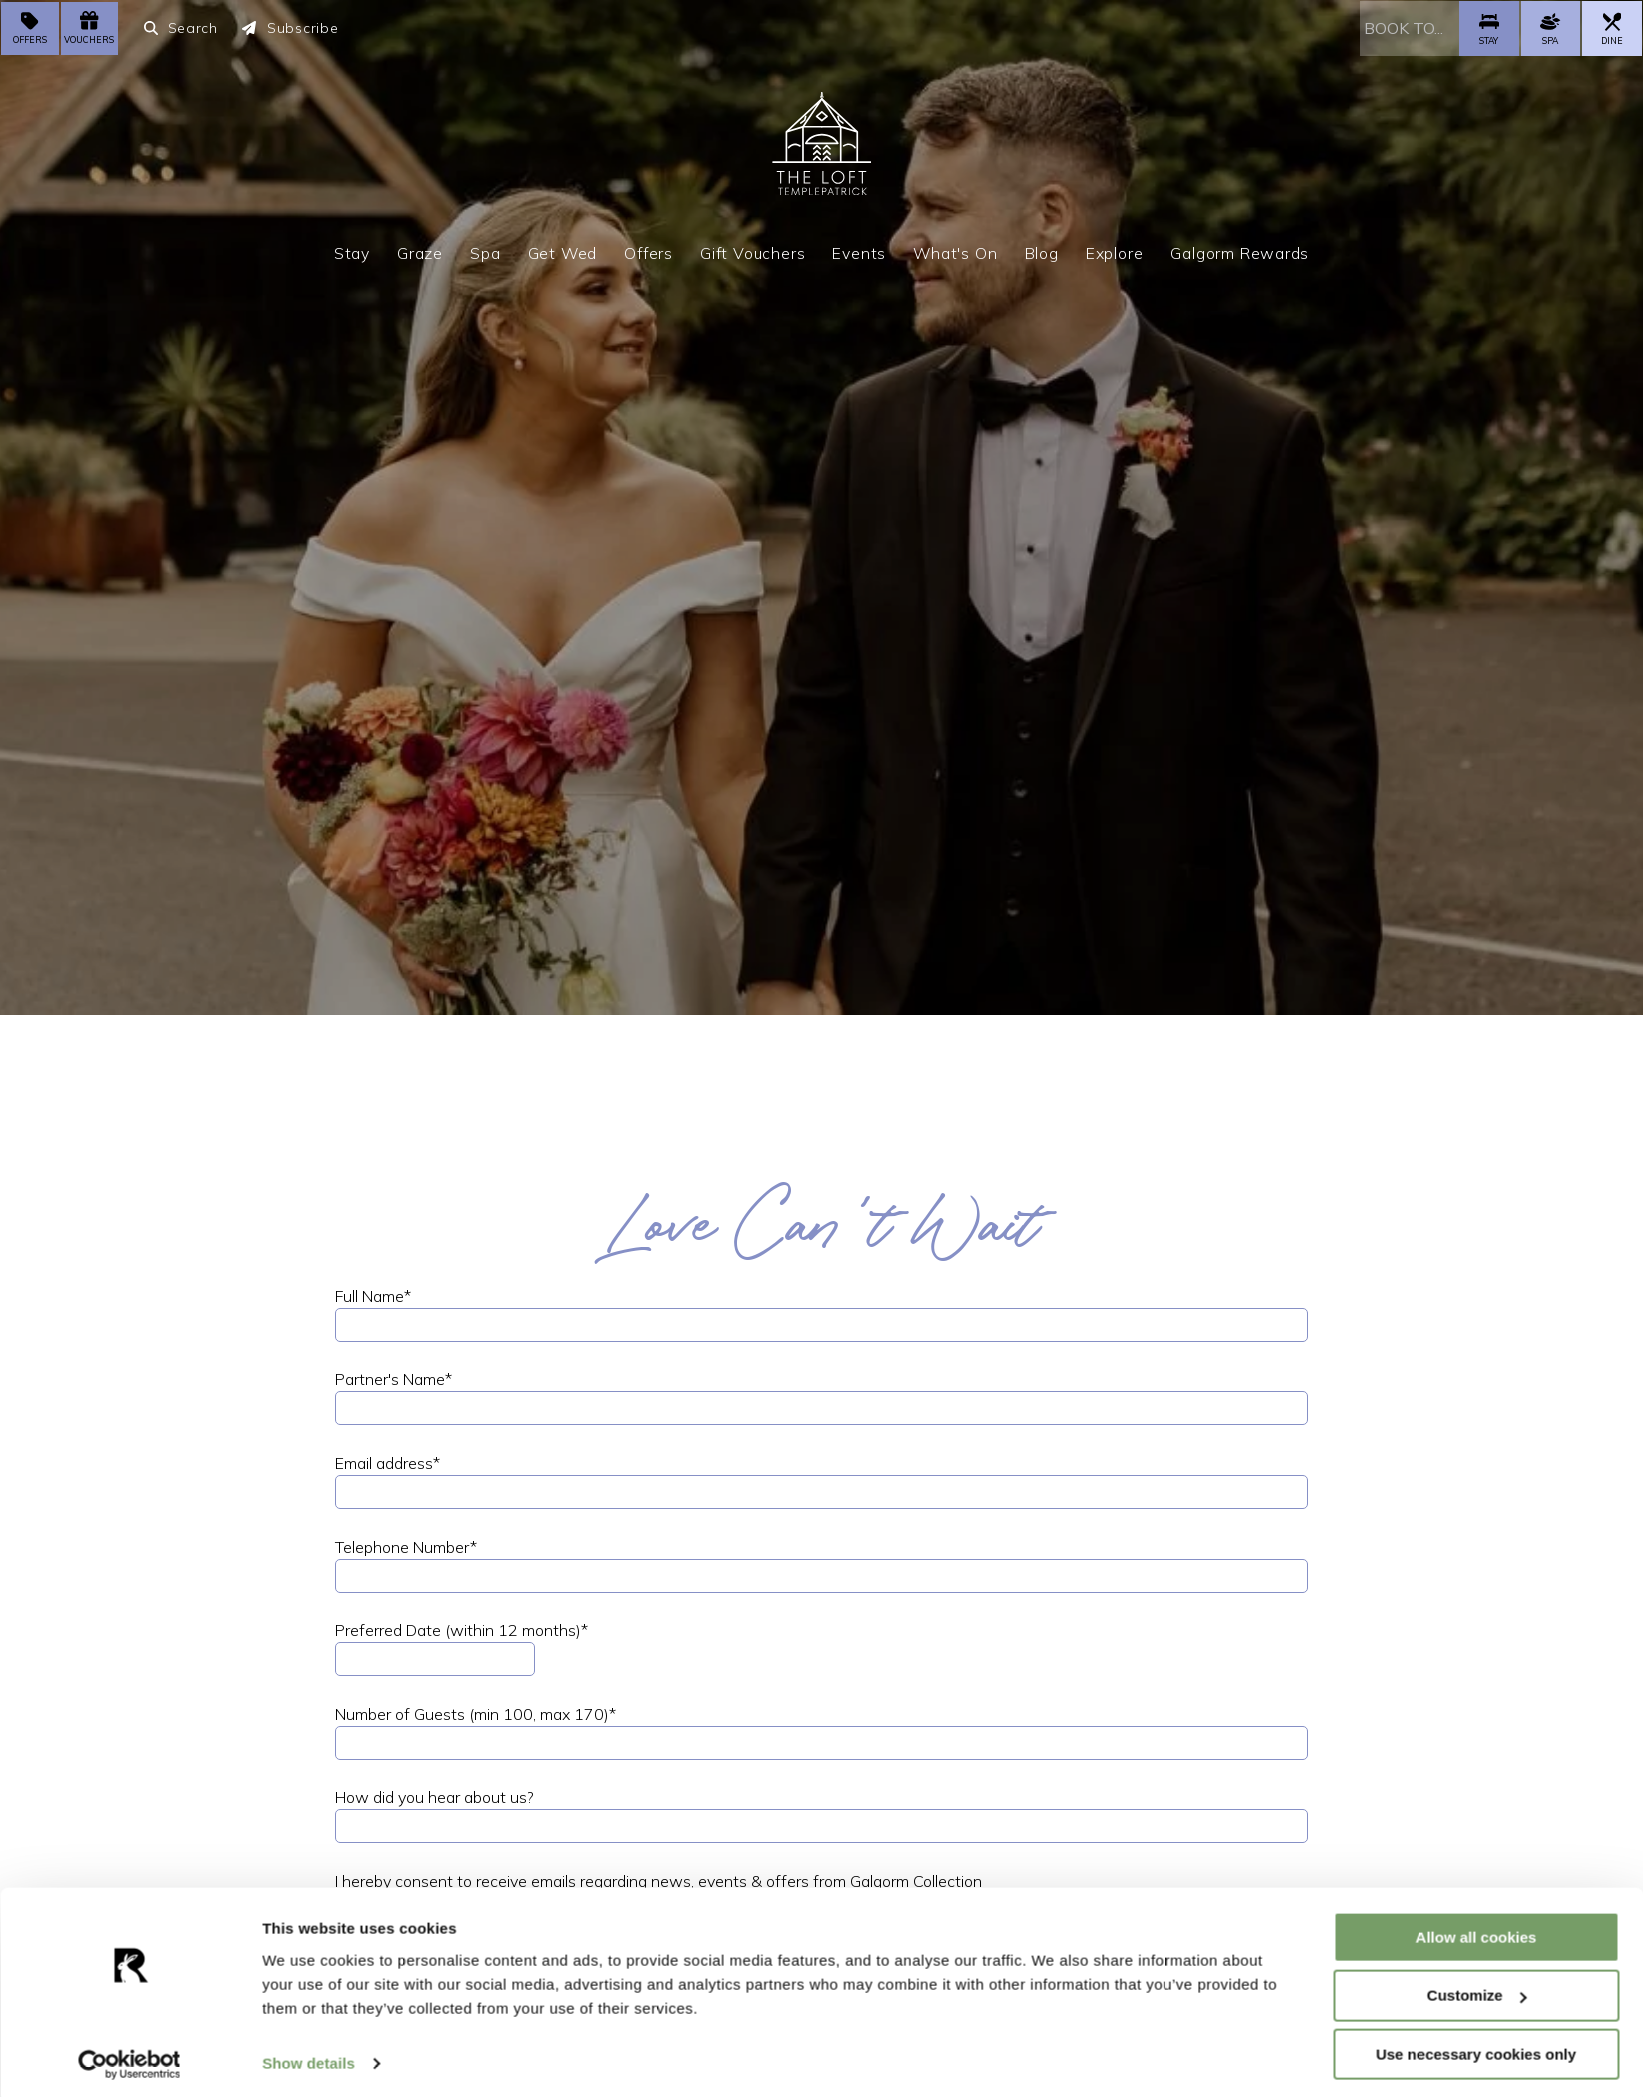  What do you see at coordinates (308, 2056) in the screenshot?
I see `Show details` at bounding box center [308, 2056].